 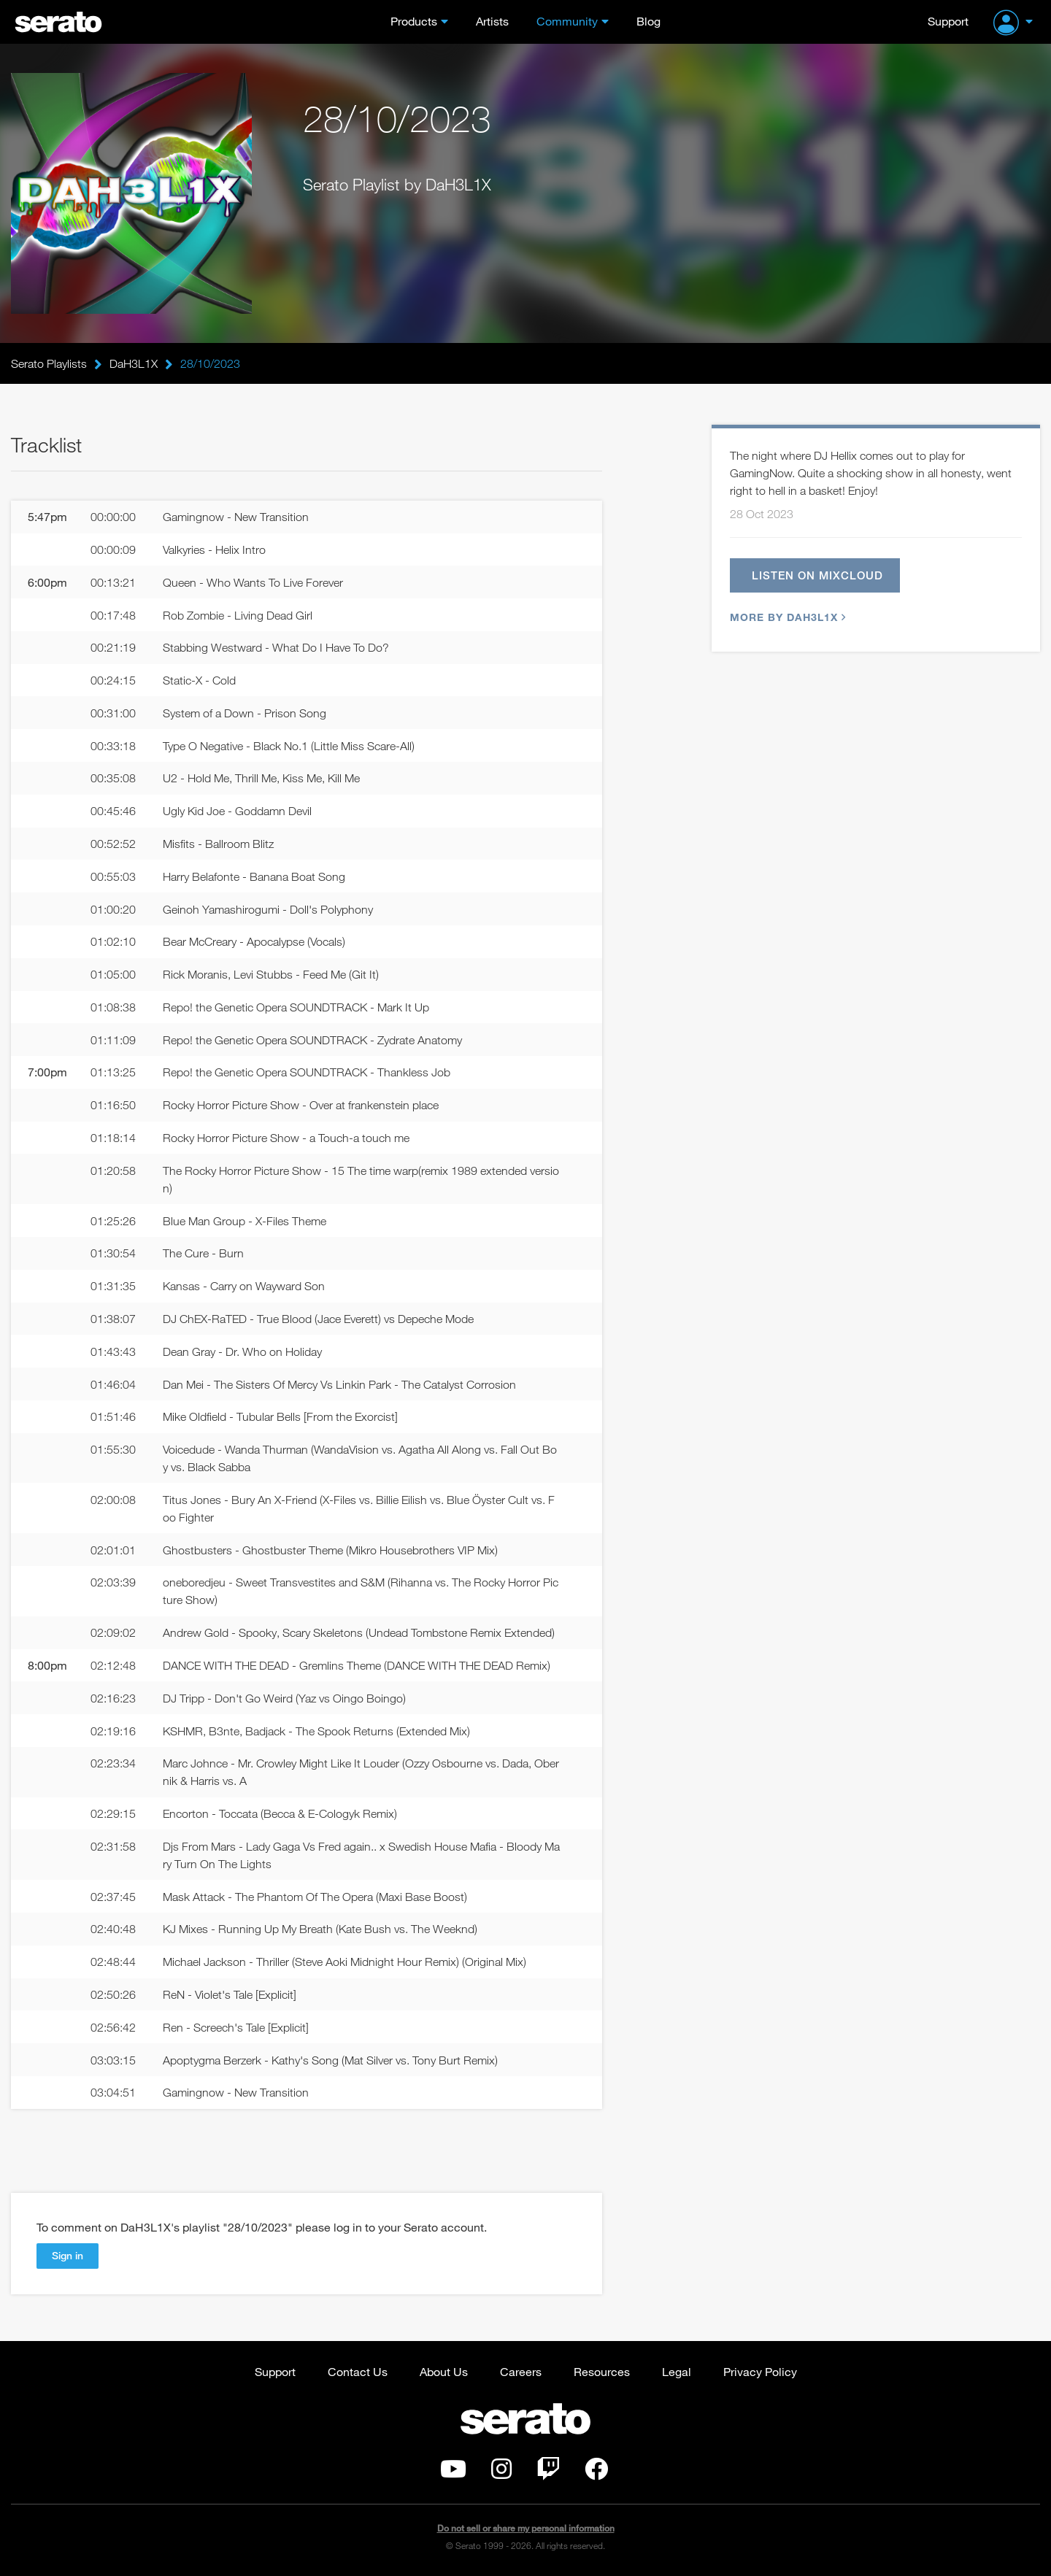 I want to click on Do not sell or share my personal information, so click(x=526, y=2528).